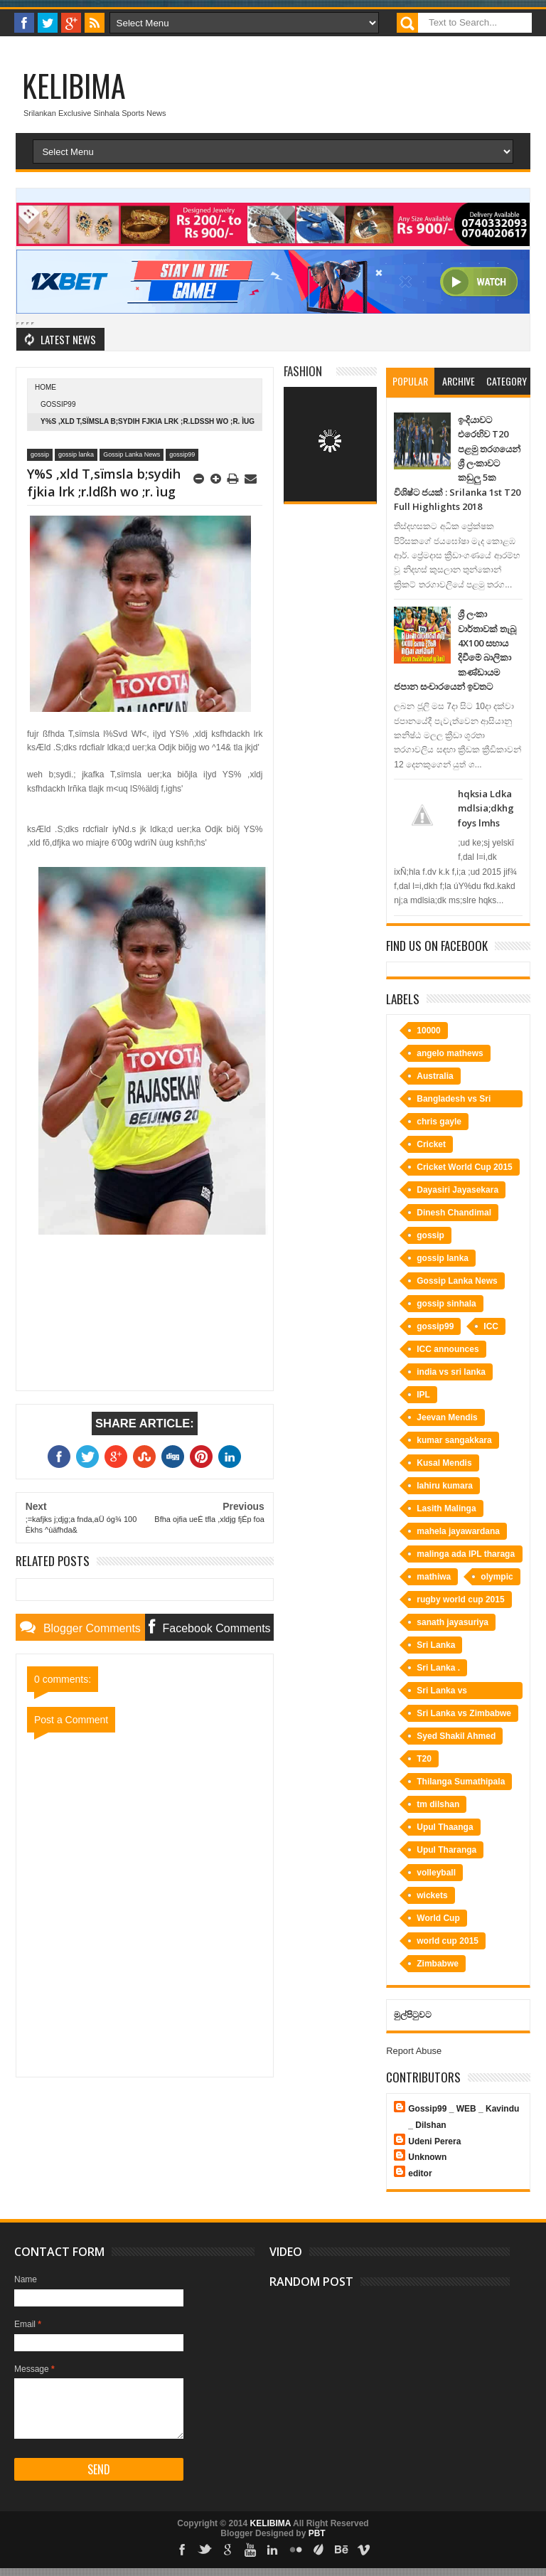 Image resolution: width=546 pixels, height=2576 pixels. What do you see at coordinates (450, 1053) in the screenshot?
I see `angelo mathews` at bounding box center [450, 1053].